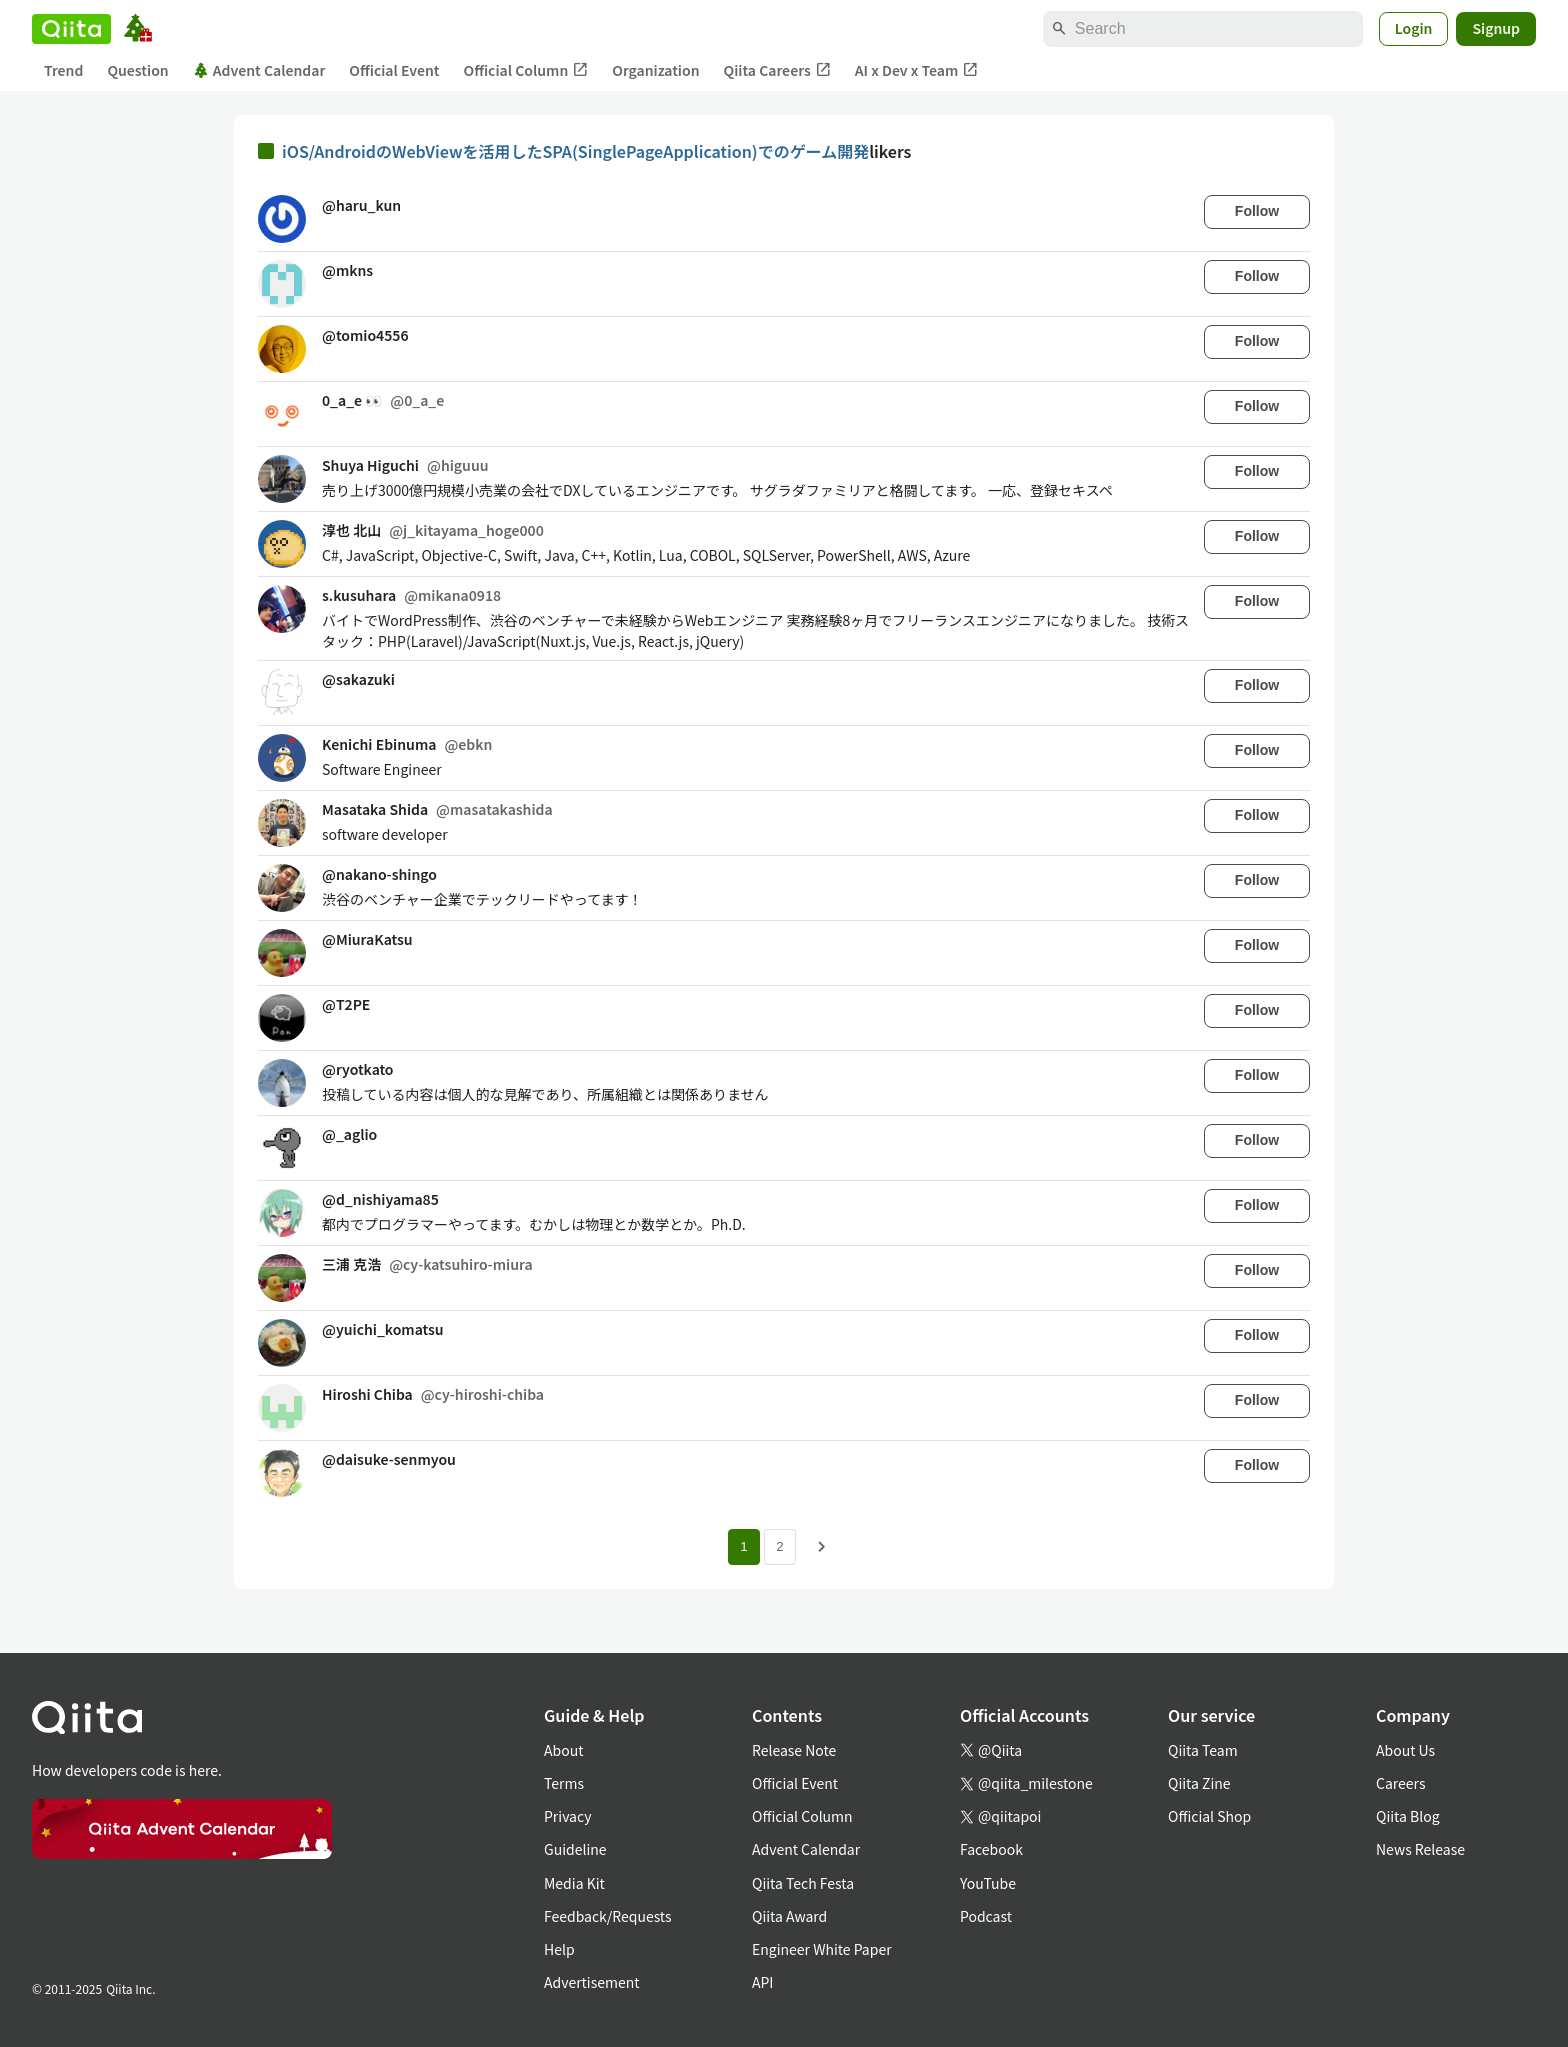 This screenshot has height=2047, width=1568. Describe the element at coordinates (777, 70) in the screenshot. I see `Qiita Careers` at that location.